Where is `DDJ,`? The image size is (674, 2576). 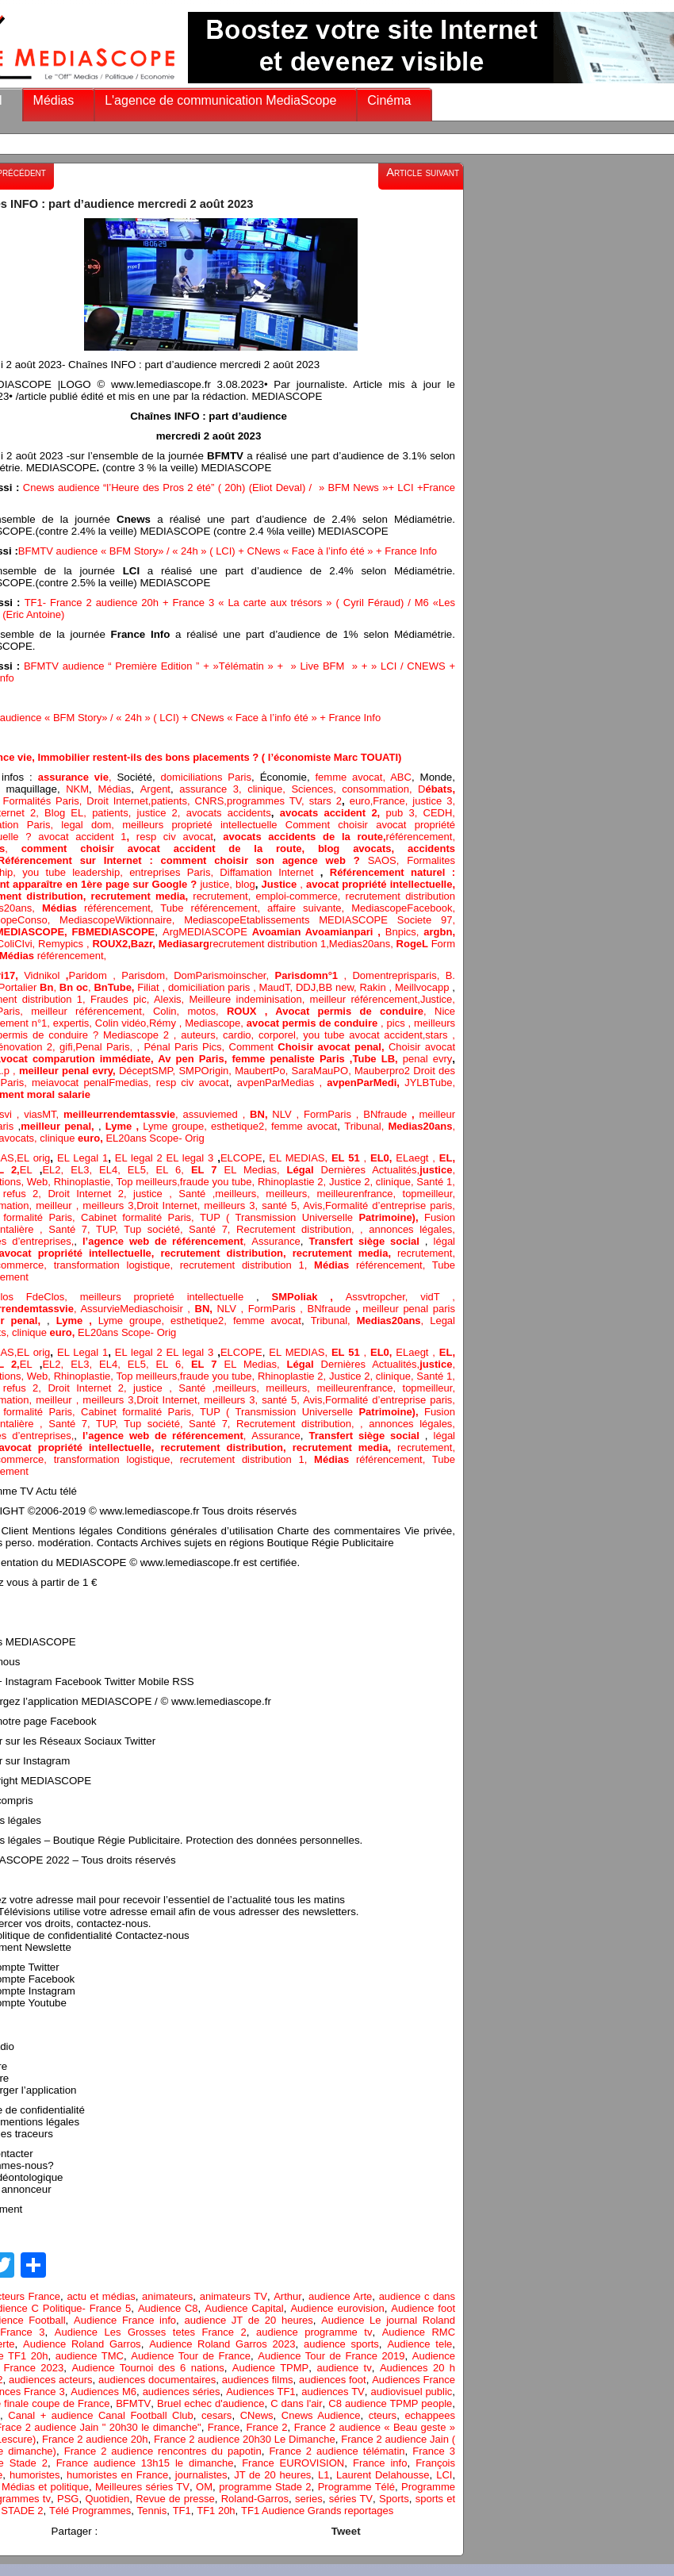 DDJ, is located at coordinates (307, 987).